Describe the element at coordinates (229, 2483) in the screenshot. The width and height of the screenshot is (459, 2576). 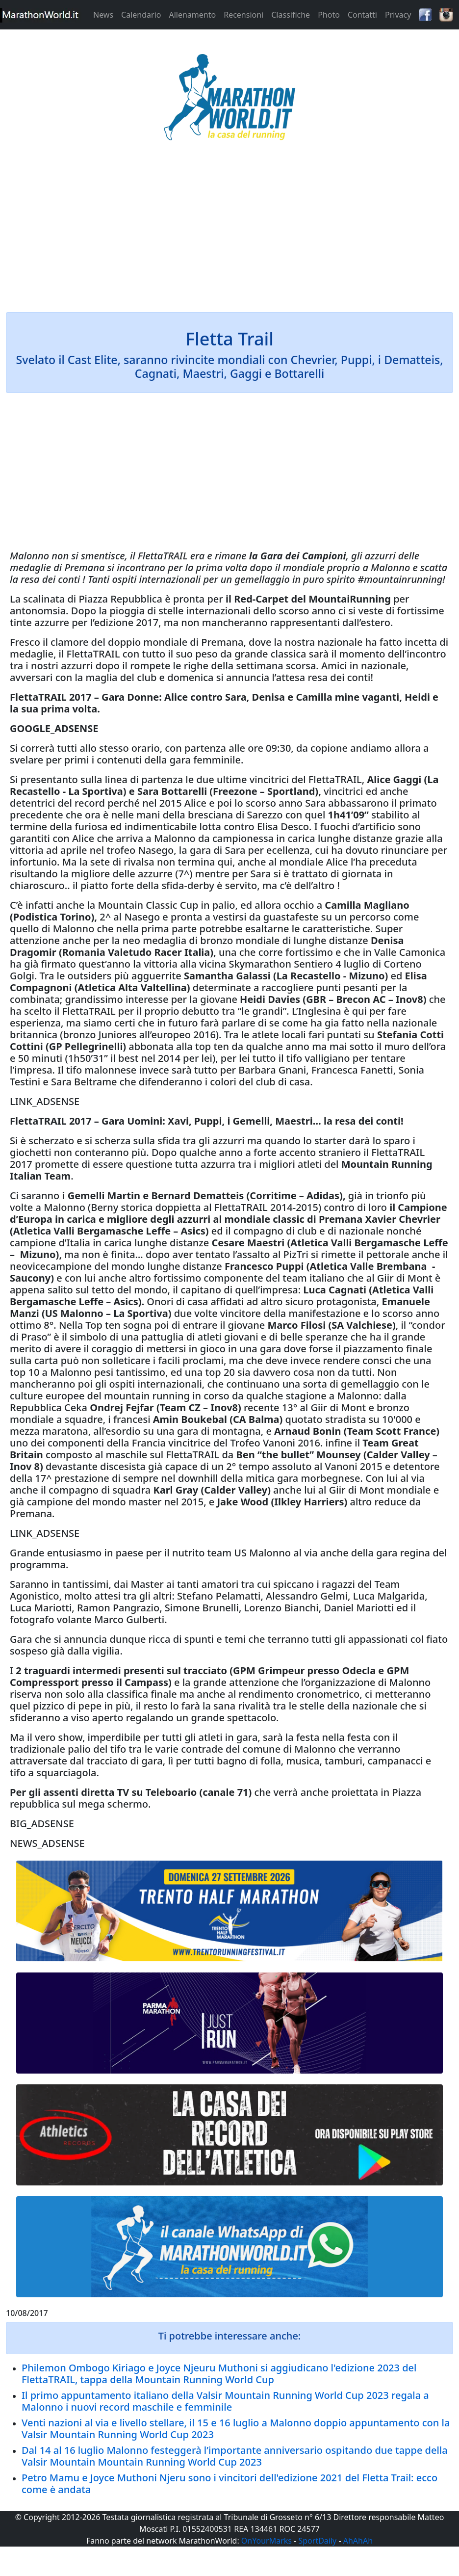
I see `Petro Mamu e Joyce Muthoni Njeru sono i vincitori dell'edizione 2021 del Fletta Trail: ecco come è andata` at that location.